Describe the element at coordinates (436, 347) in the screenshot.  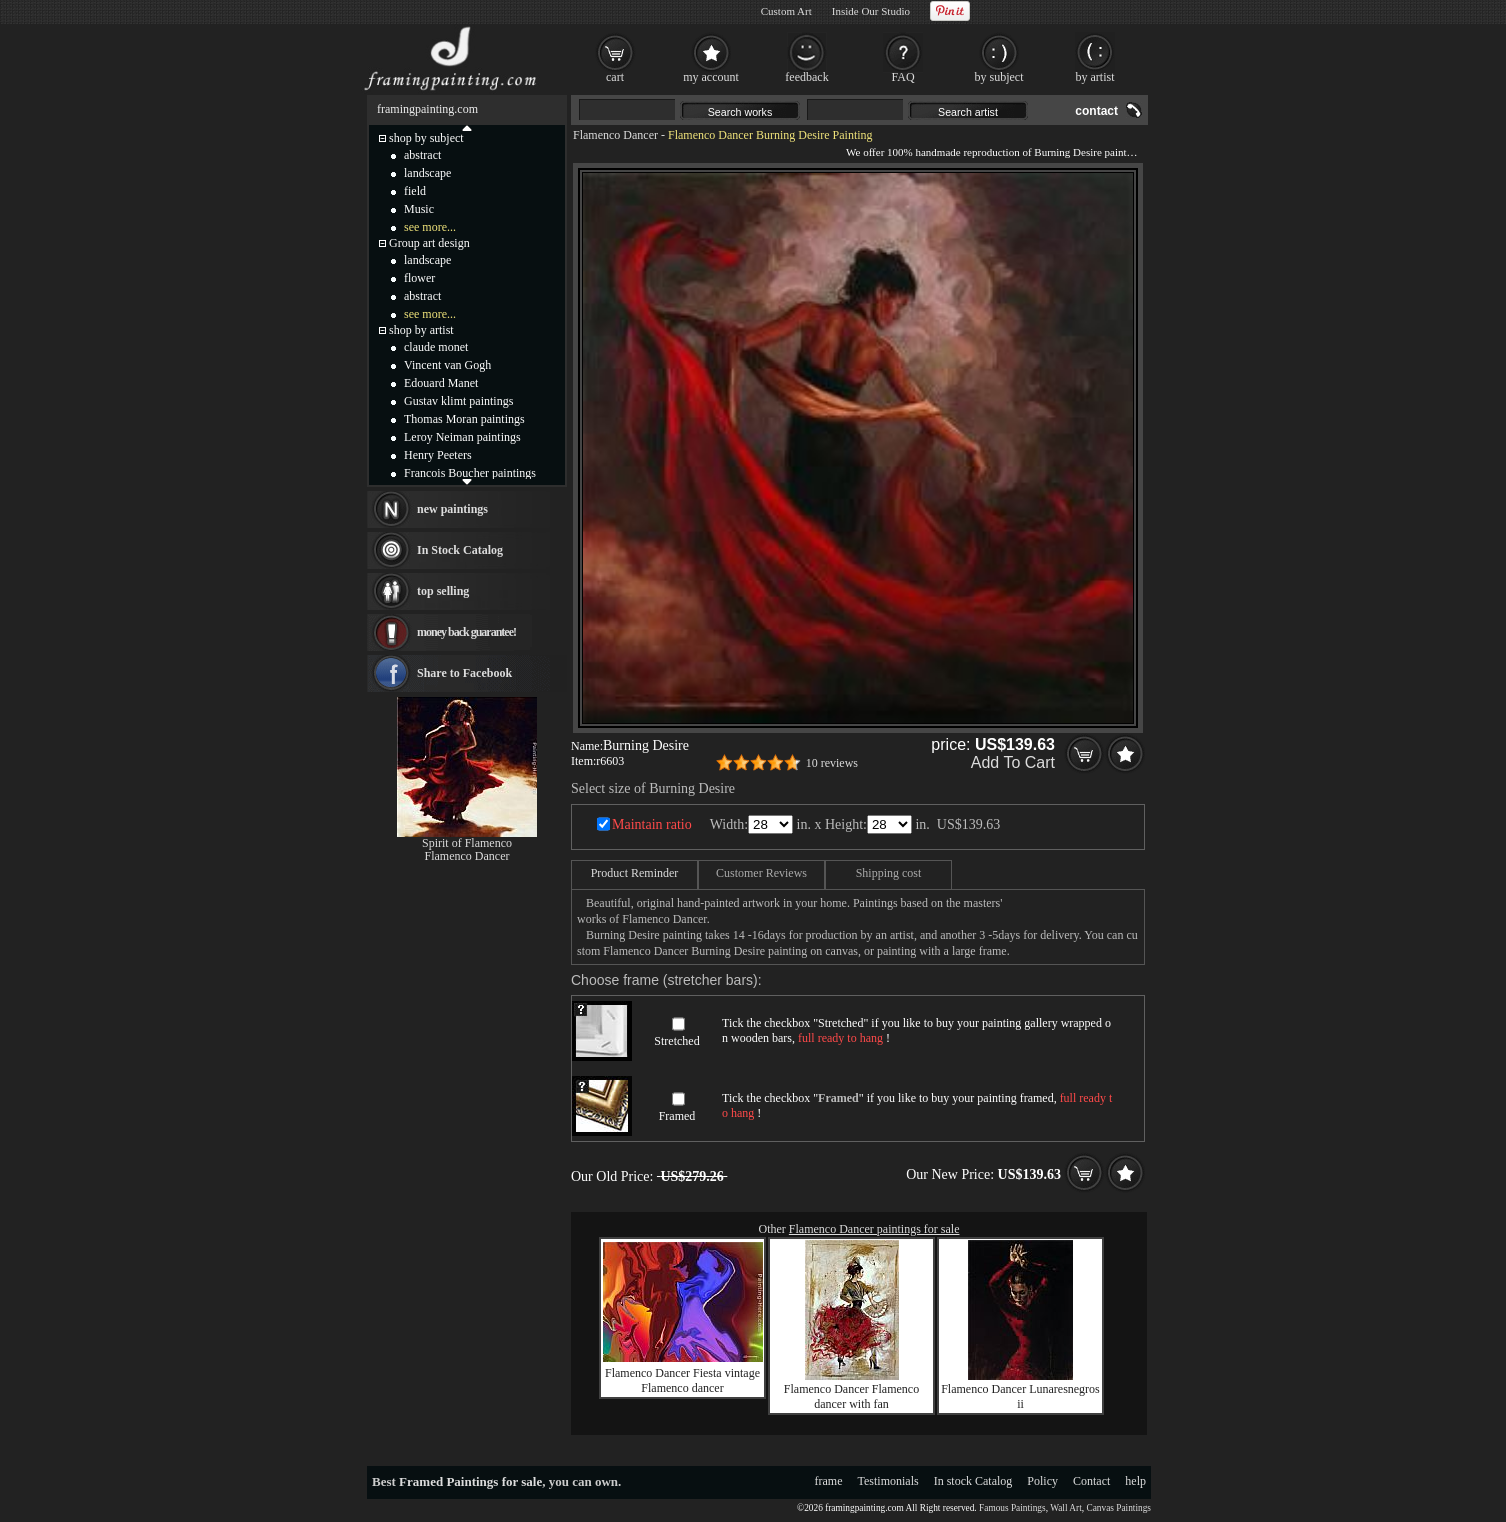
I see `claude monet` at that location.